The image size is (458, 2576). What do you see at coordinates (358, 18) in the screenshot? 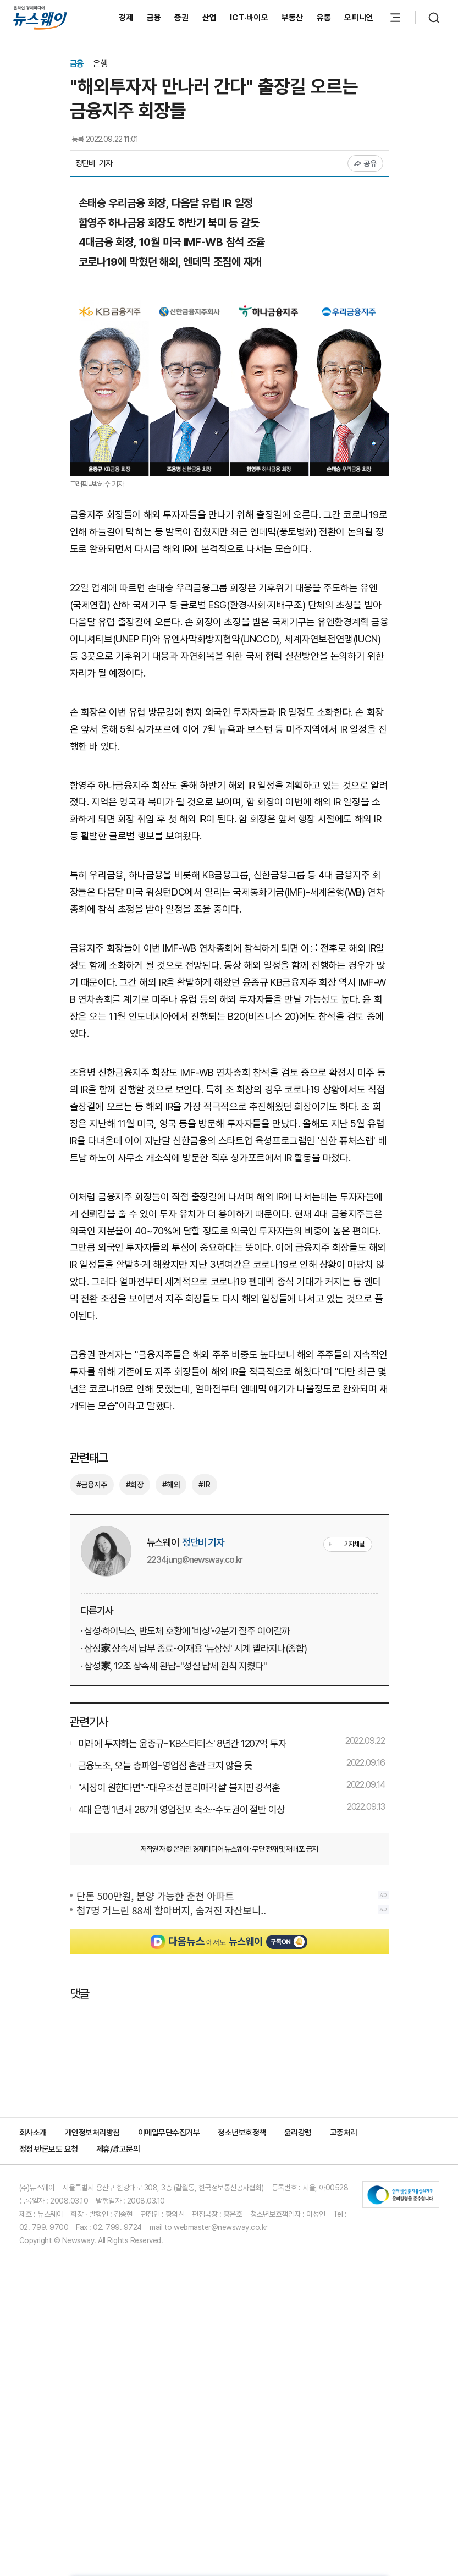
I see `오피니언` at bounding box center [358, 18].